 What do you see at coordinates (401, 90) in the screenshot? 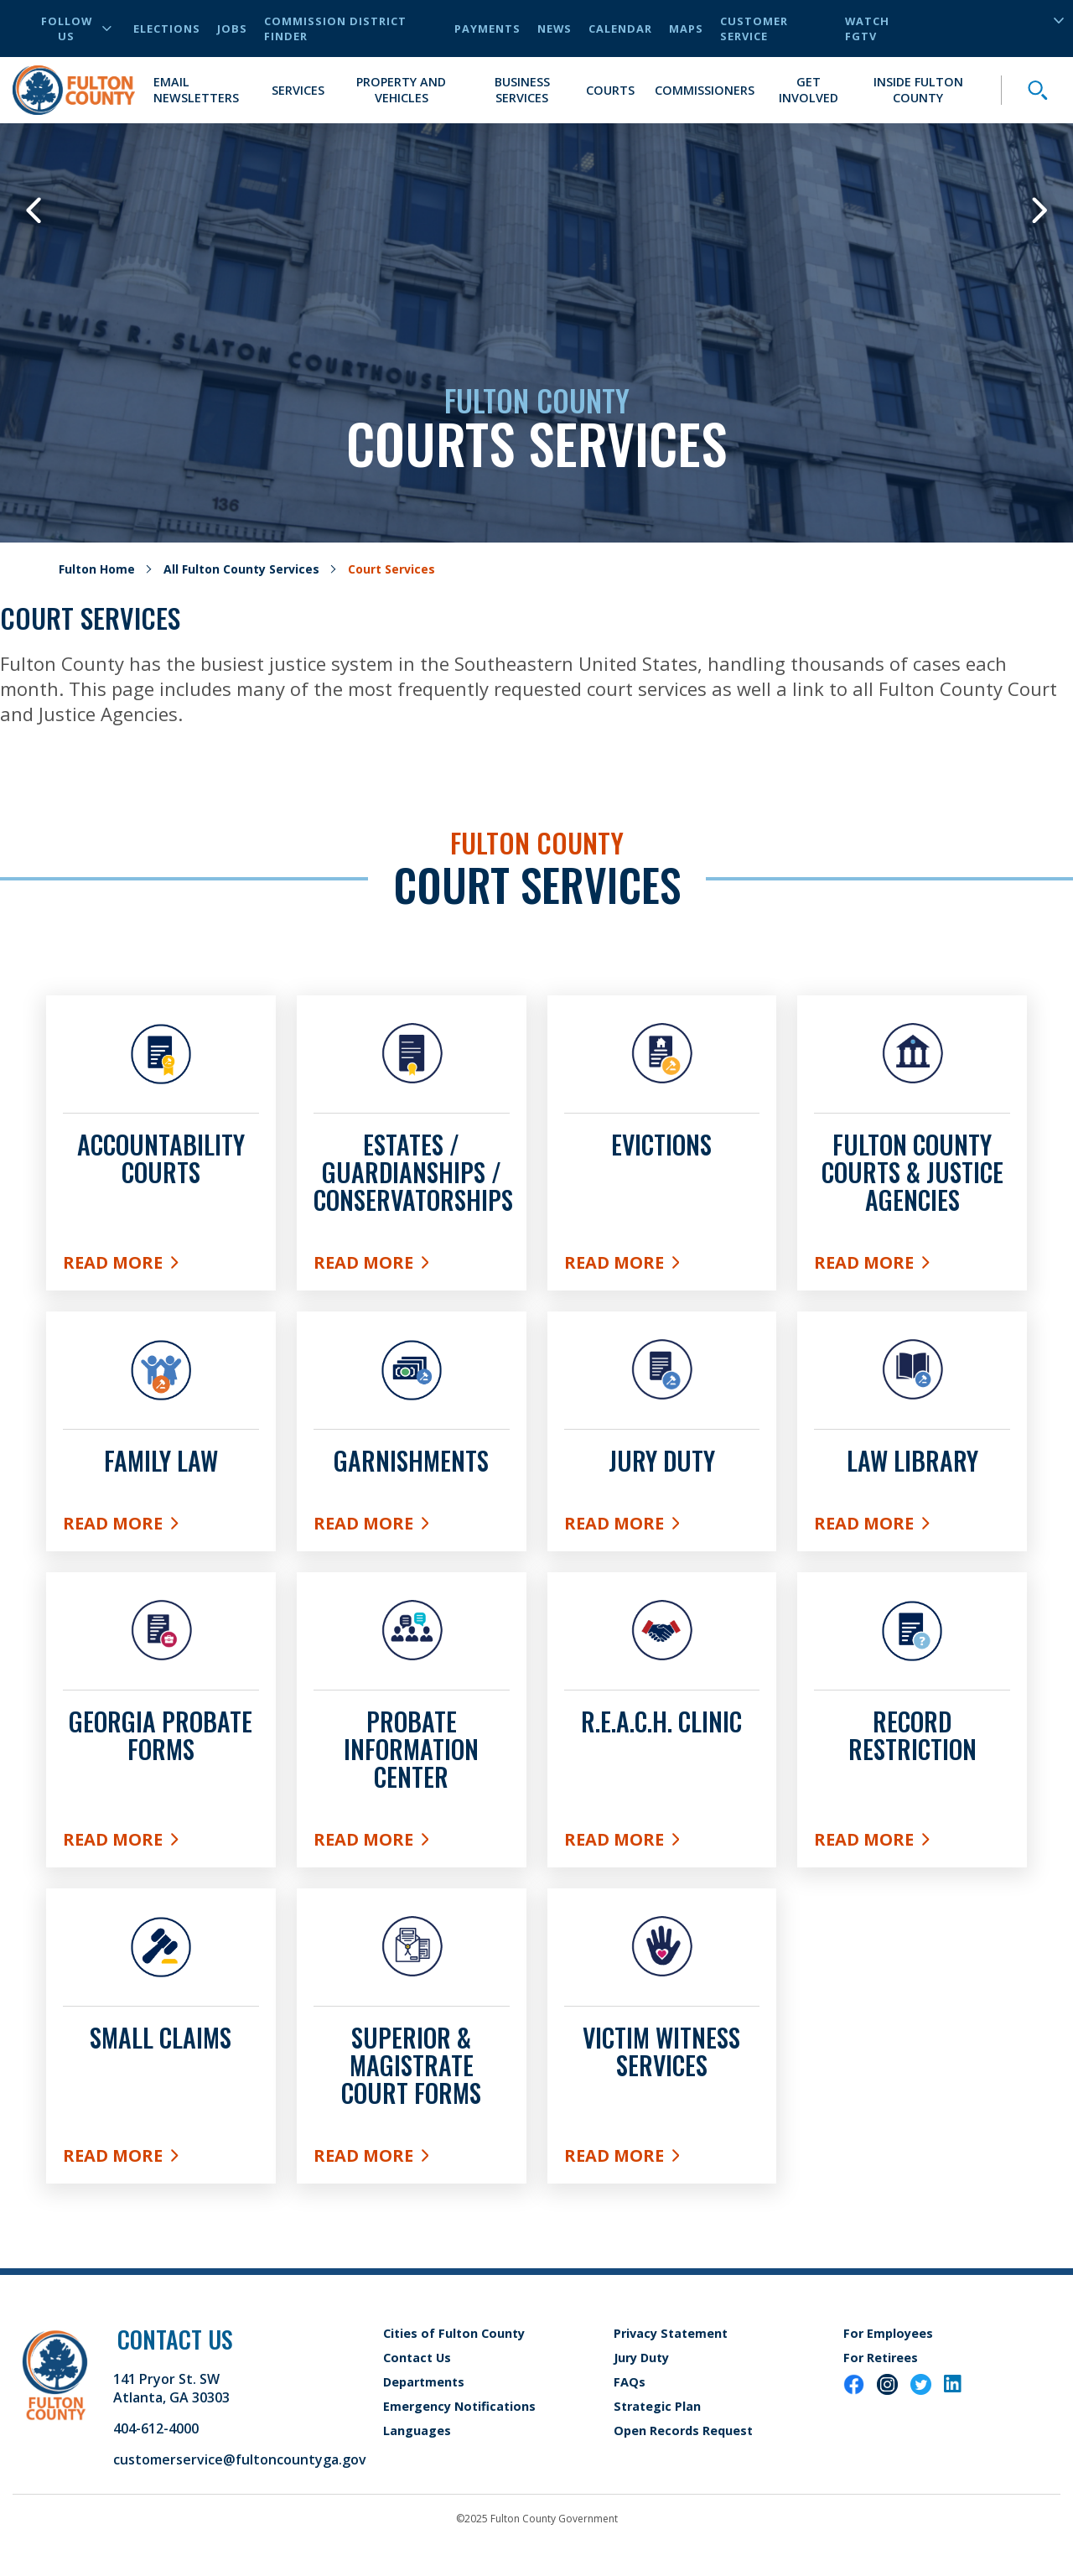
I see `Property and Vehicles` at bounding box center [401, 90].